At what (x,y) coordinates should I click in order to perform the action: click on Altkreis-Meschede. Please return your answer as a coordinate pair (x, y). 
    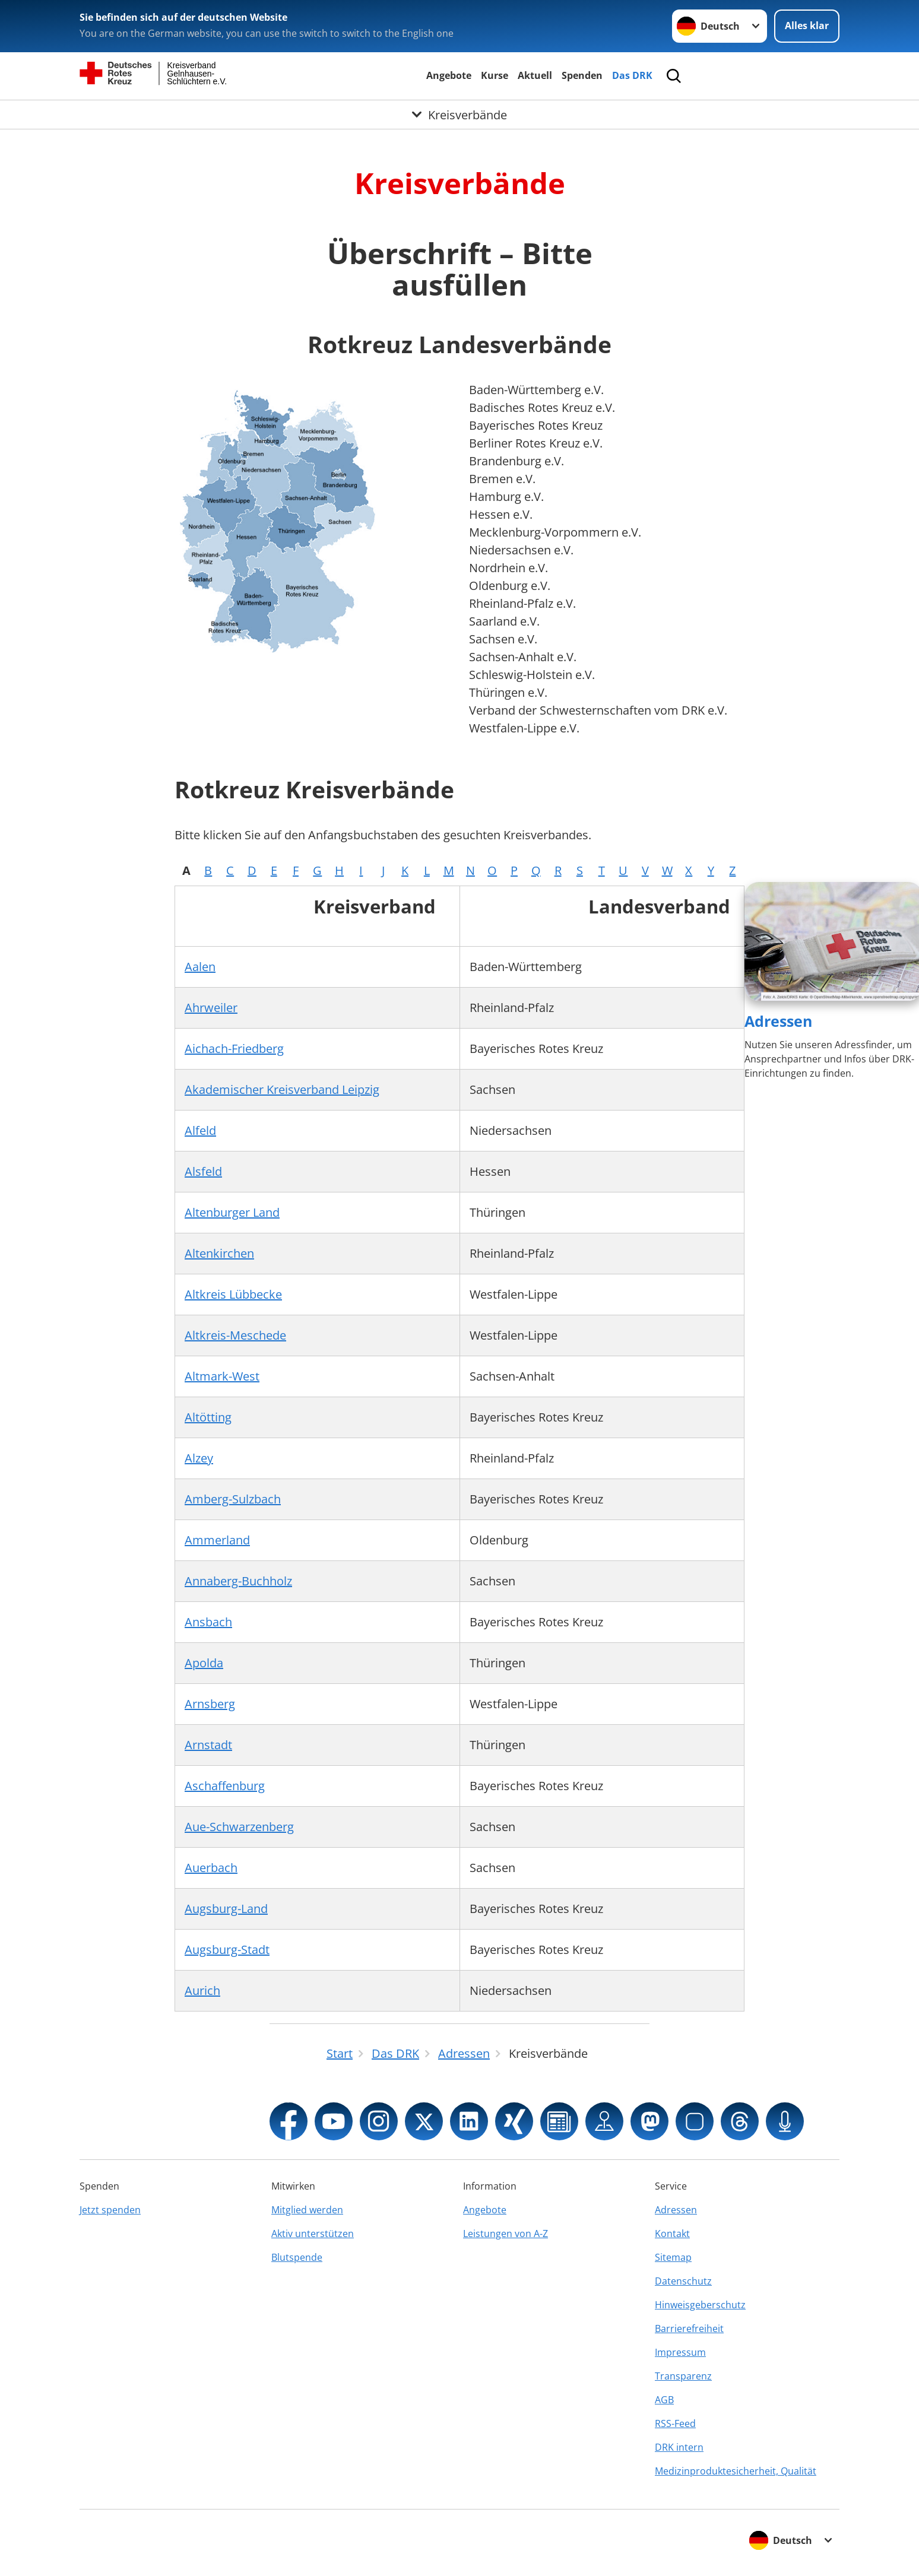
    Looking at the image, I should click on (235, 1335).